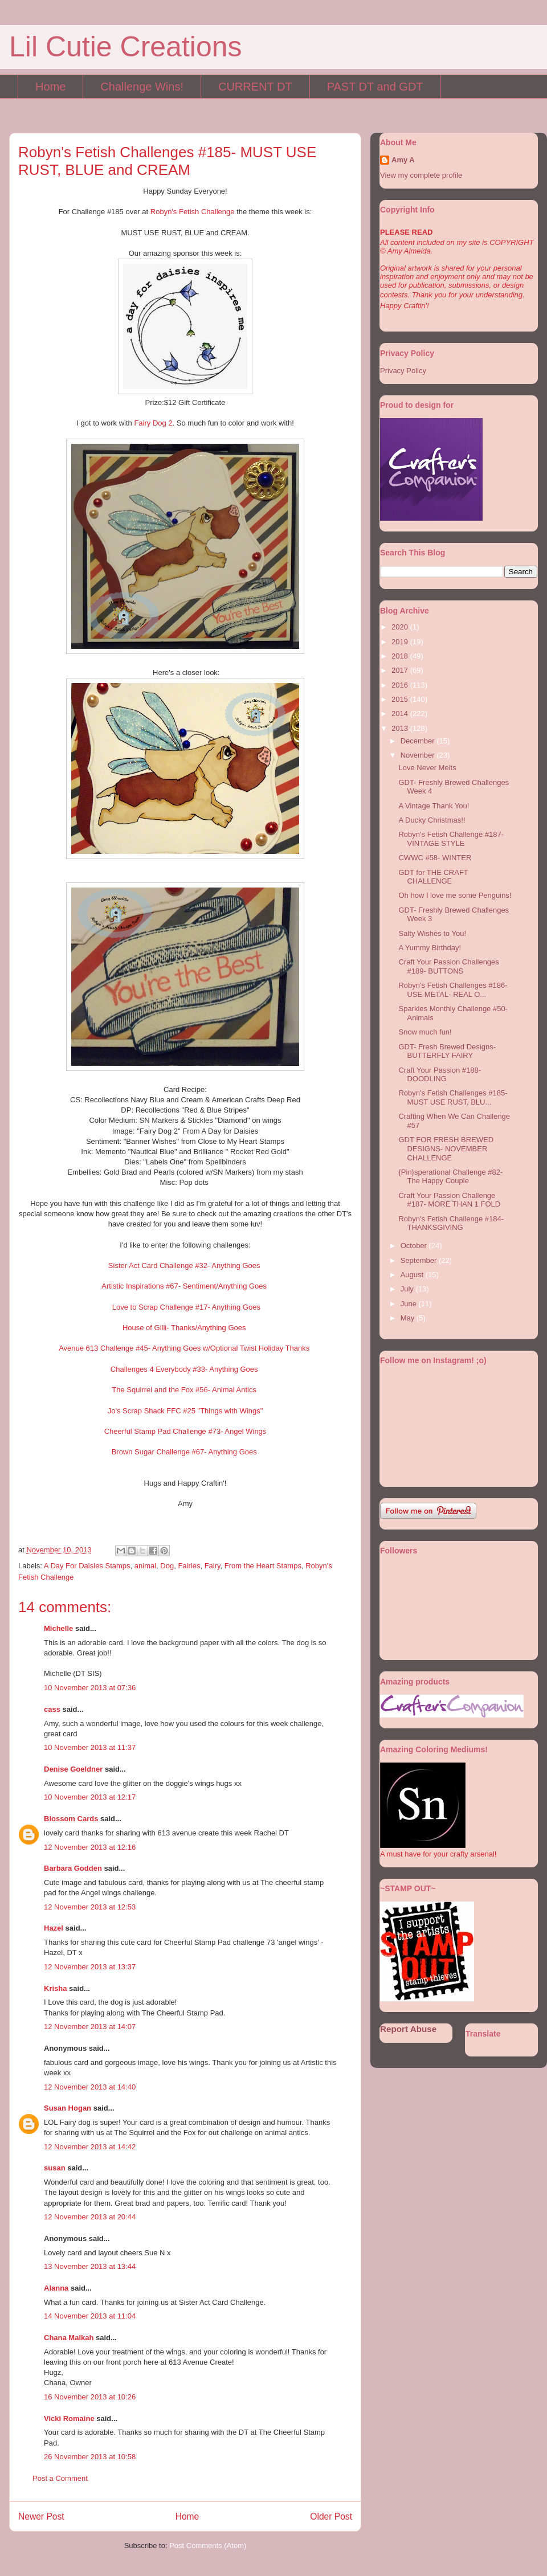 This screenshot has width=547, height=2576. What do you see at coordinates (427, 767) in the screenshot?
I see `Love Never Melts` at bounding box center [427, 767].